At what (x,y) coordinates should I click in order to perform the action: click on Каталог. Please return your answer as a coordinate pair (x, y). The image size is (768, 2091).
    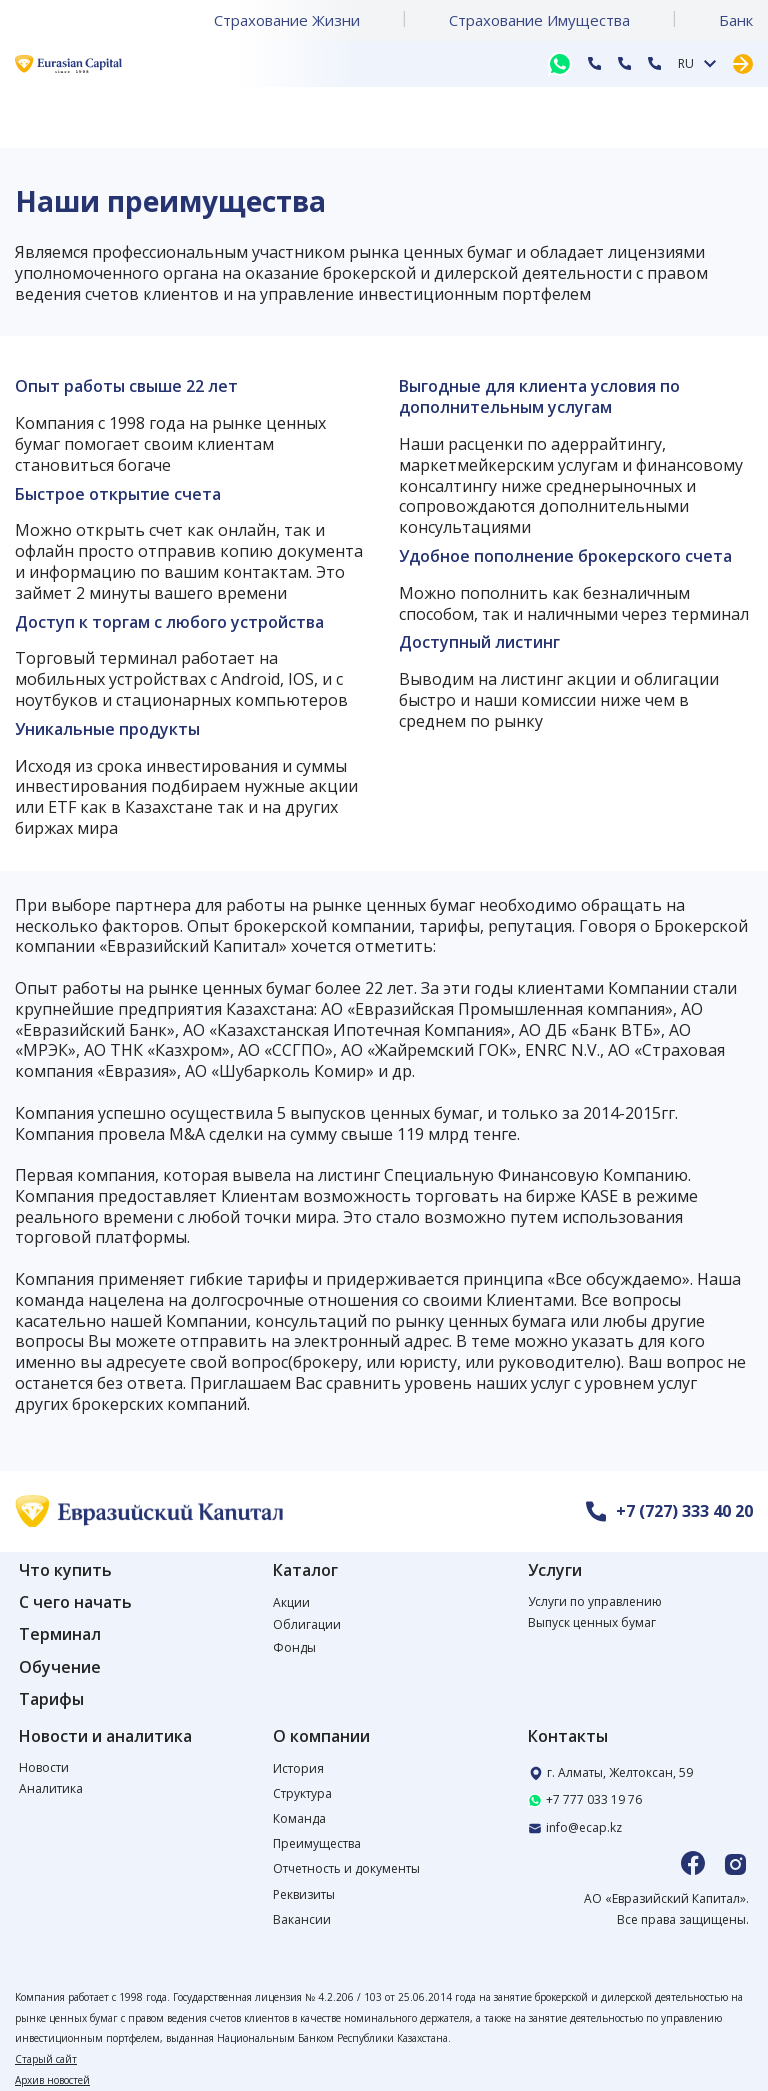
    Looking at the image, I should click on (305, 1570).